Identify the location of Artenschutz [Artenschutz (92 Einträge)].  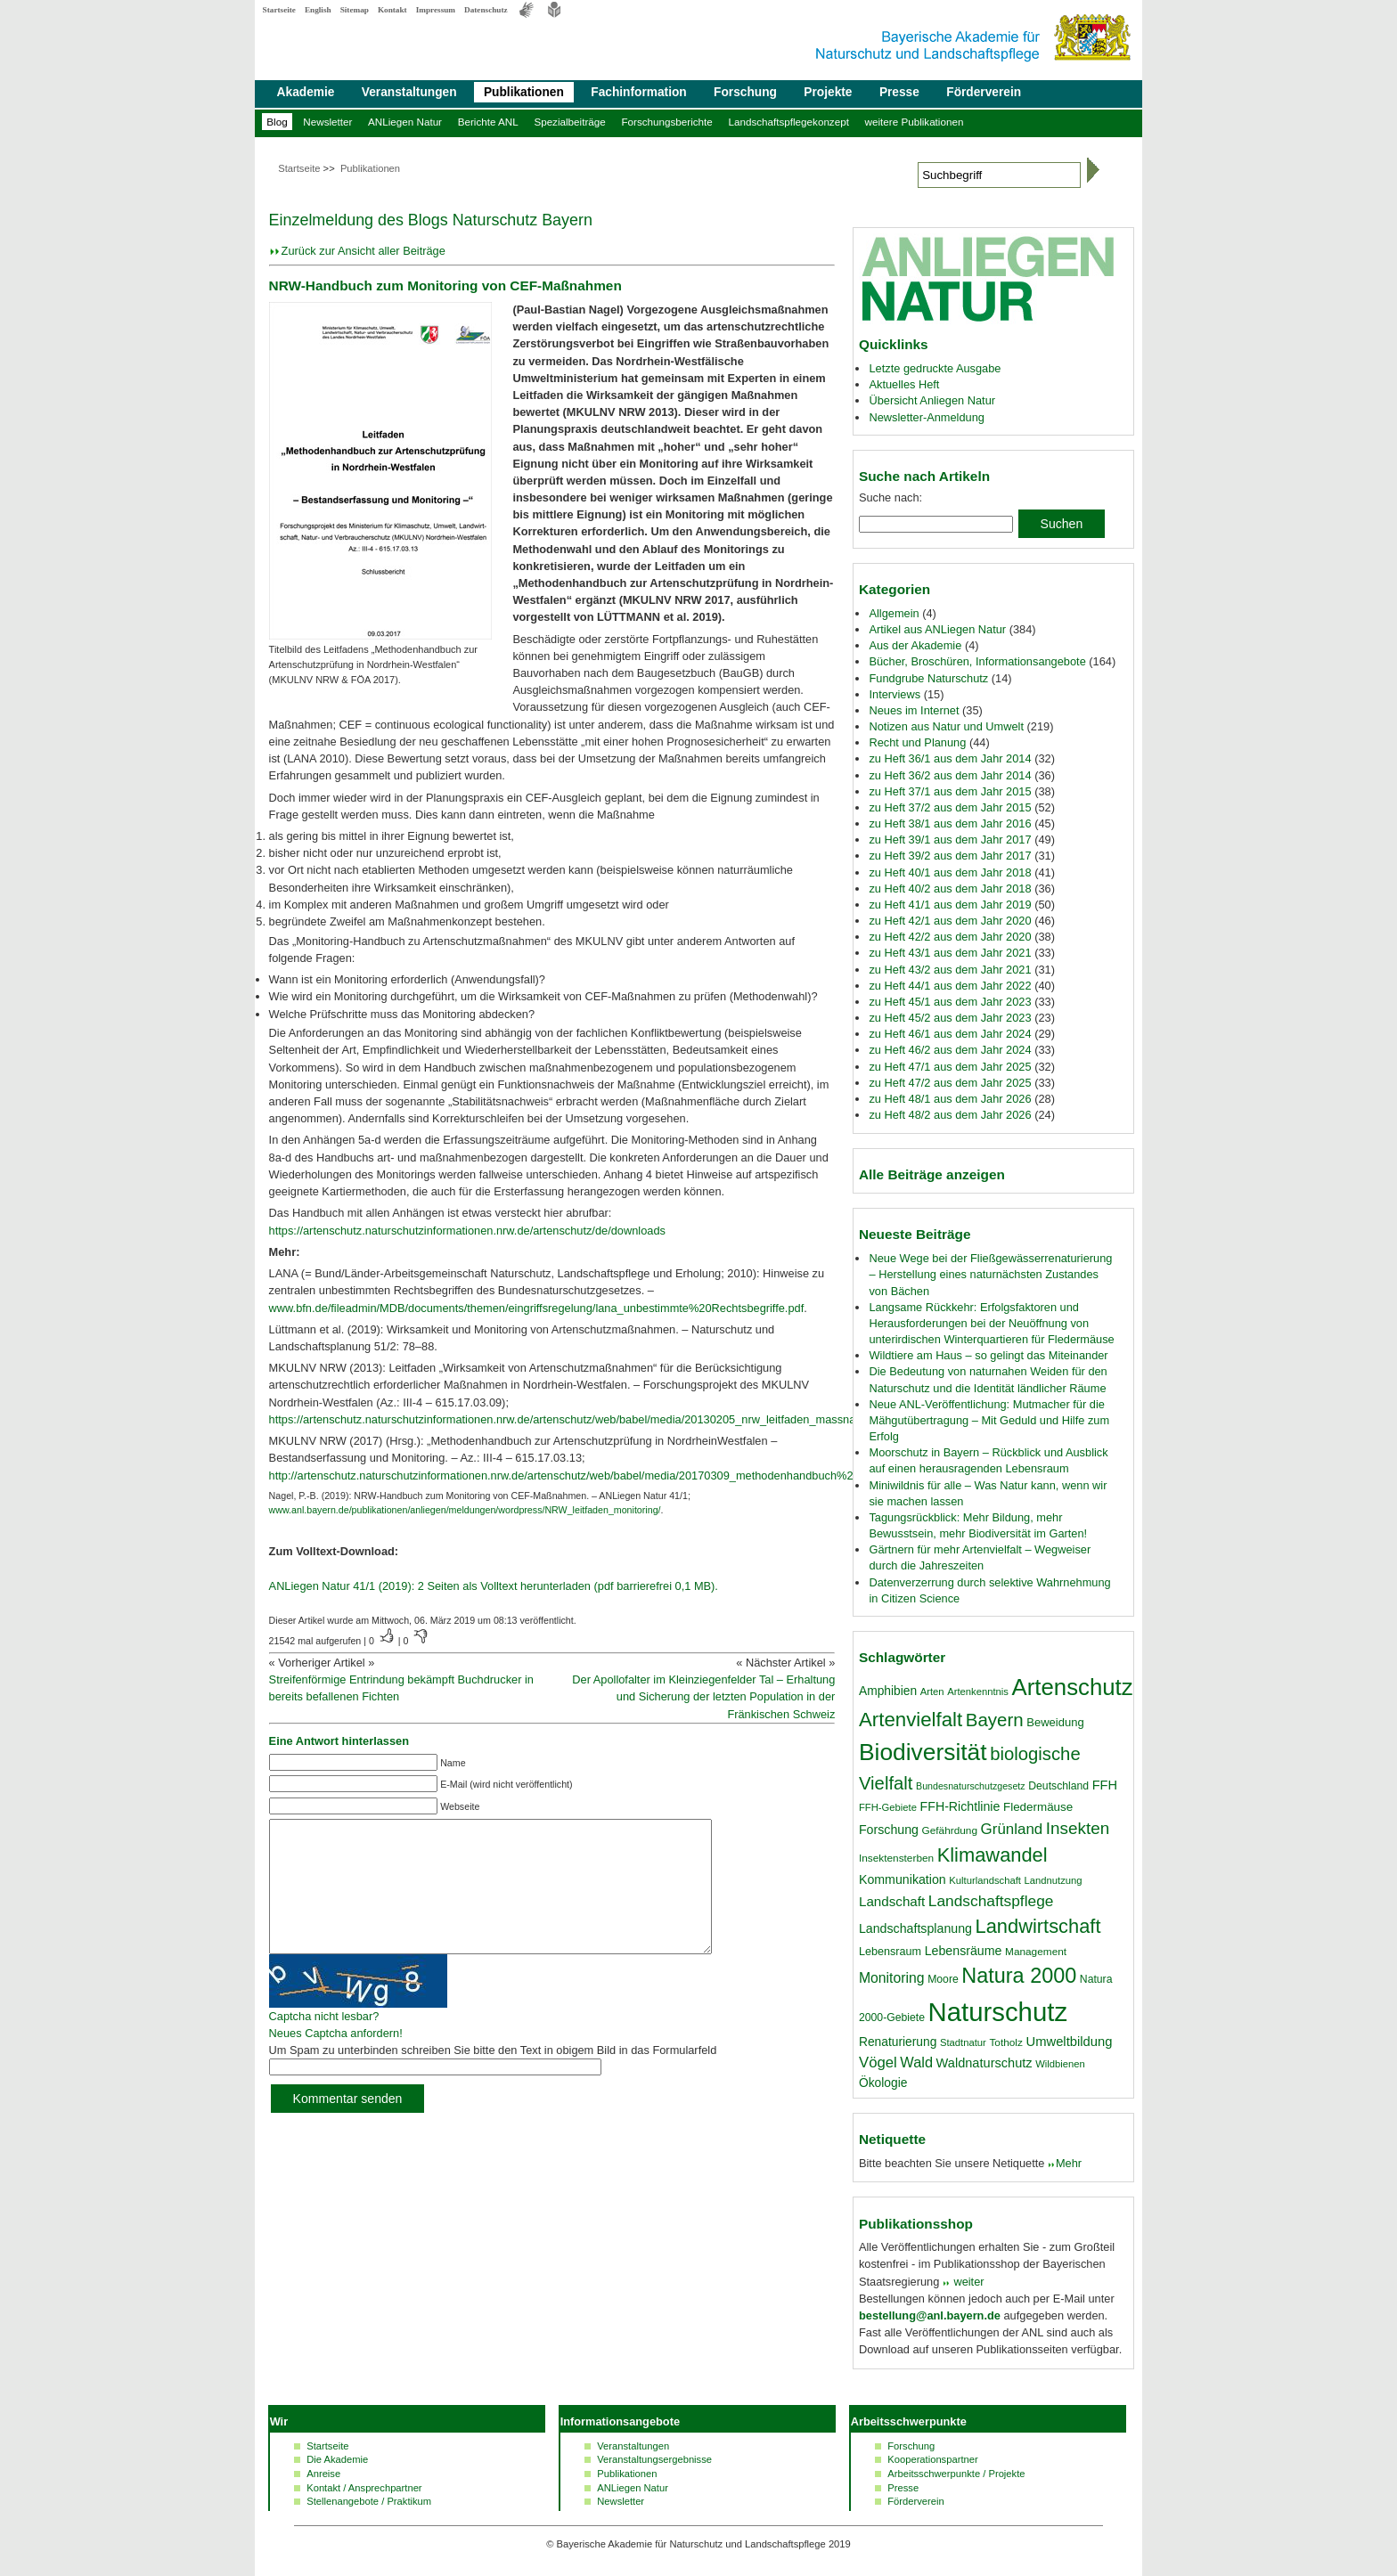
(1072, 1687).